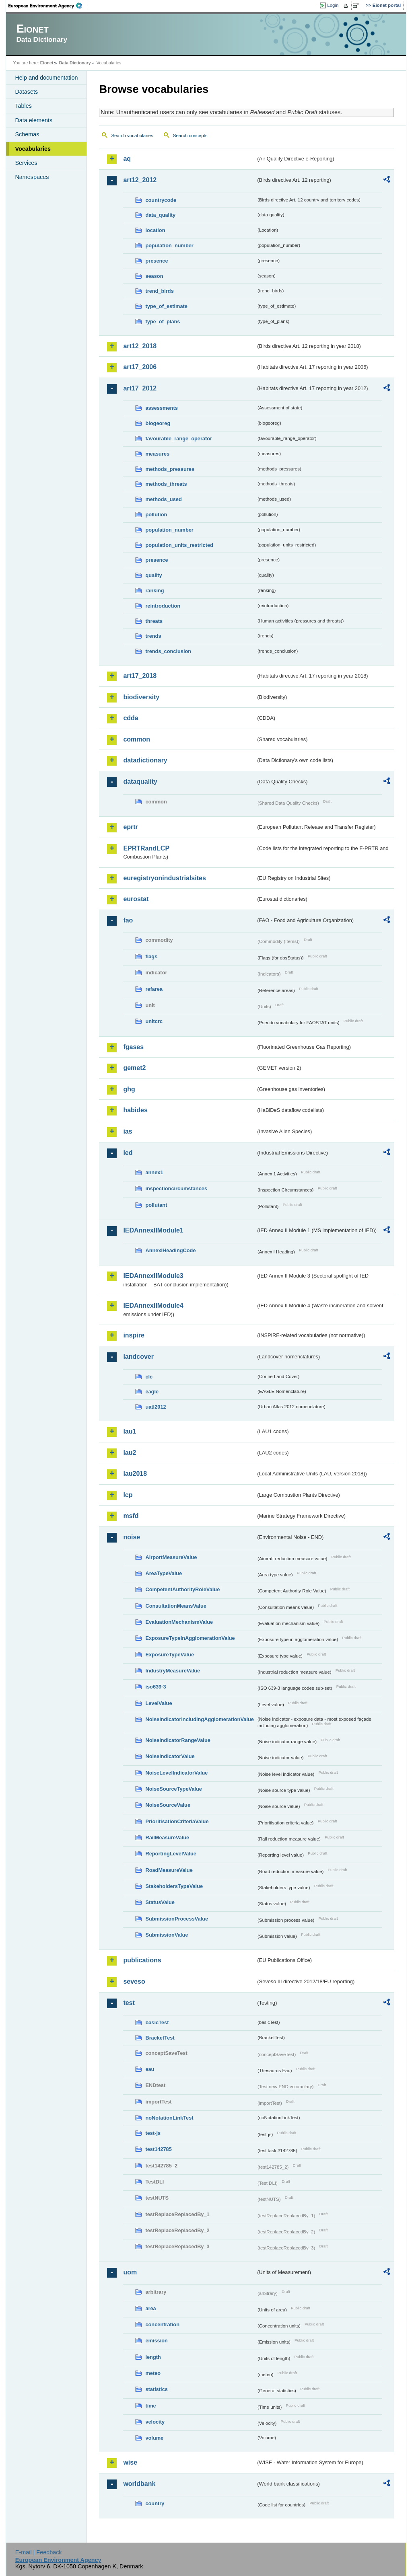  What do you see at coordinates (133, 1335) in the screenshot?
I see `inspire` at bounding box center [133, 1335].